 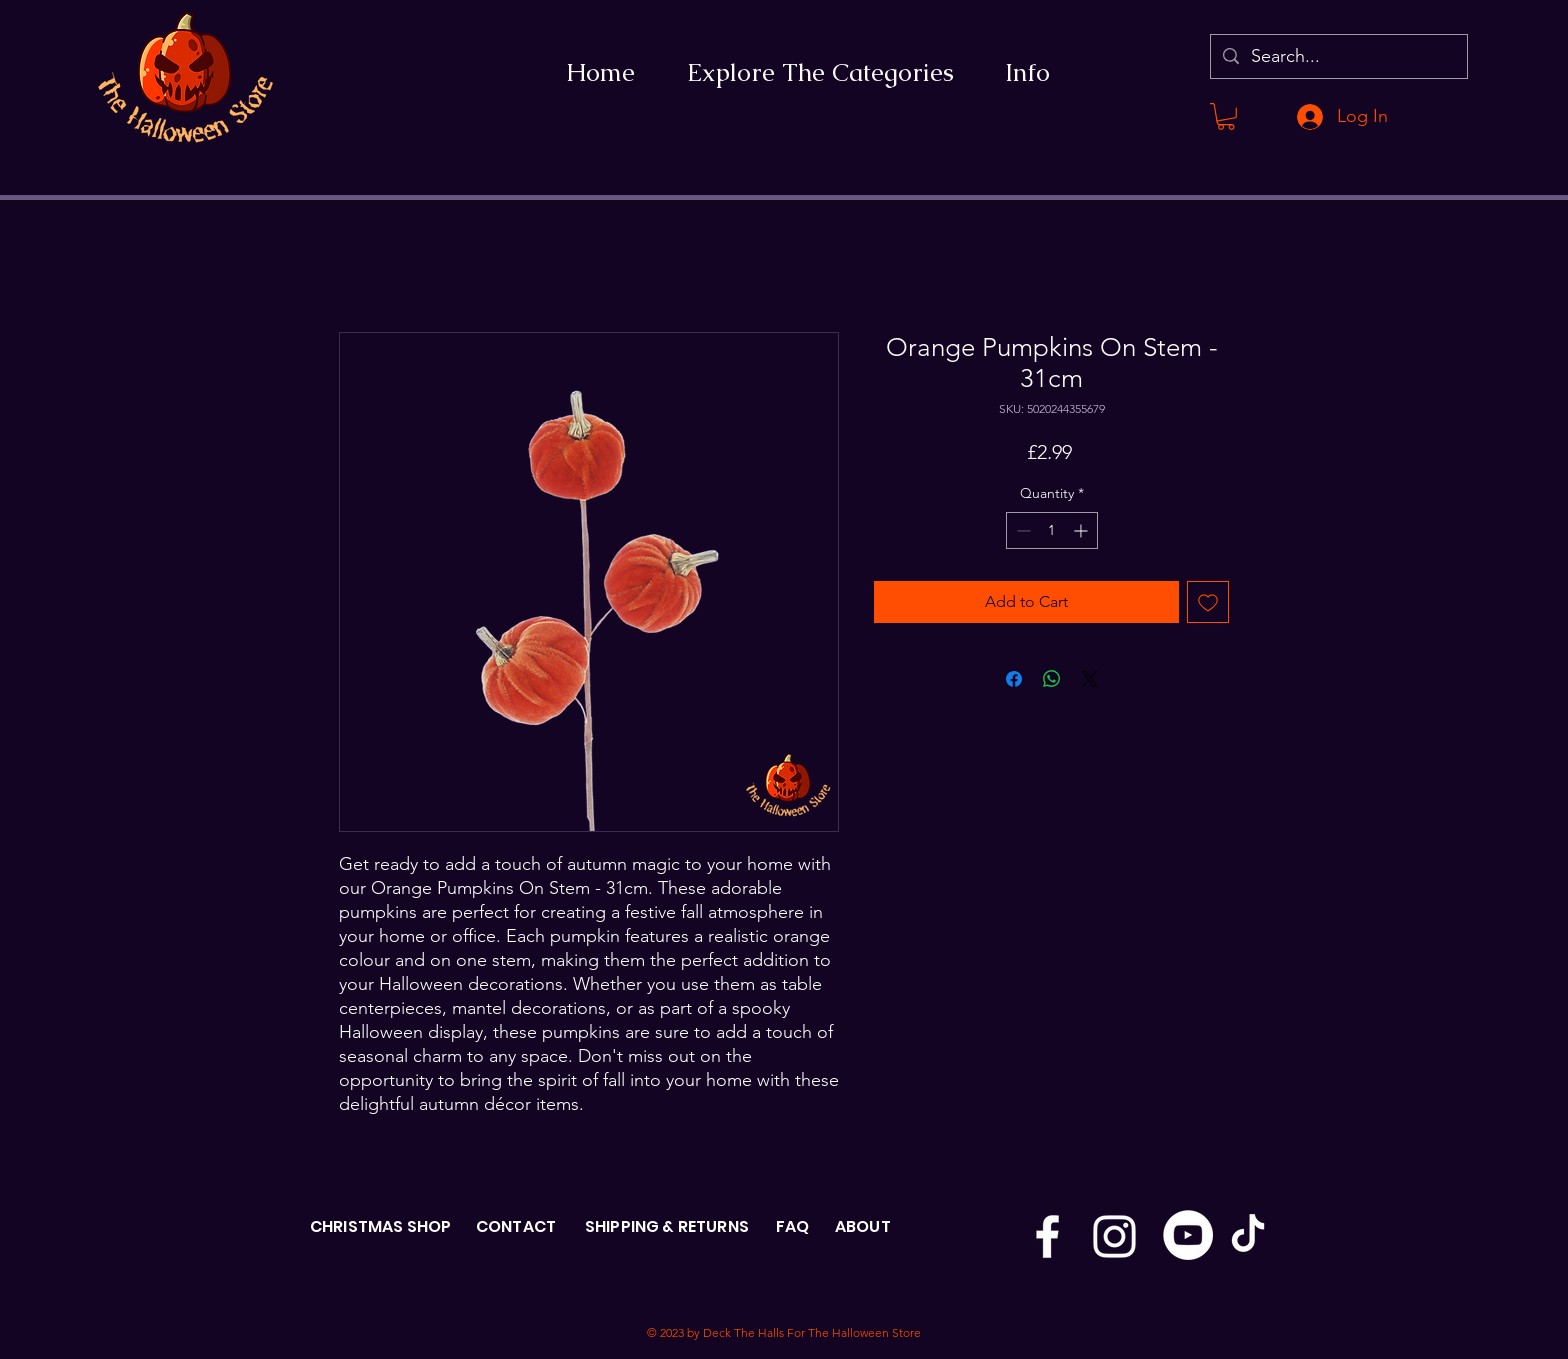 What do you see at coordinates (1014, 679) in the screenshot?
I see `[Share on Facebook]` at bounding box center [1014, 679].